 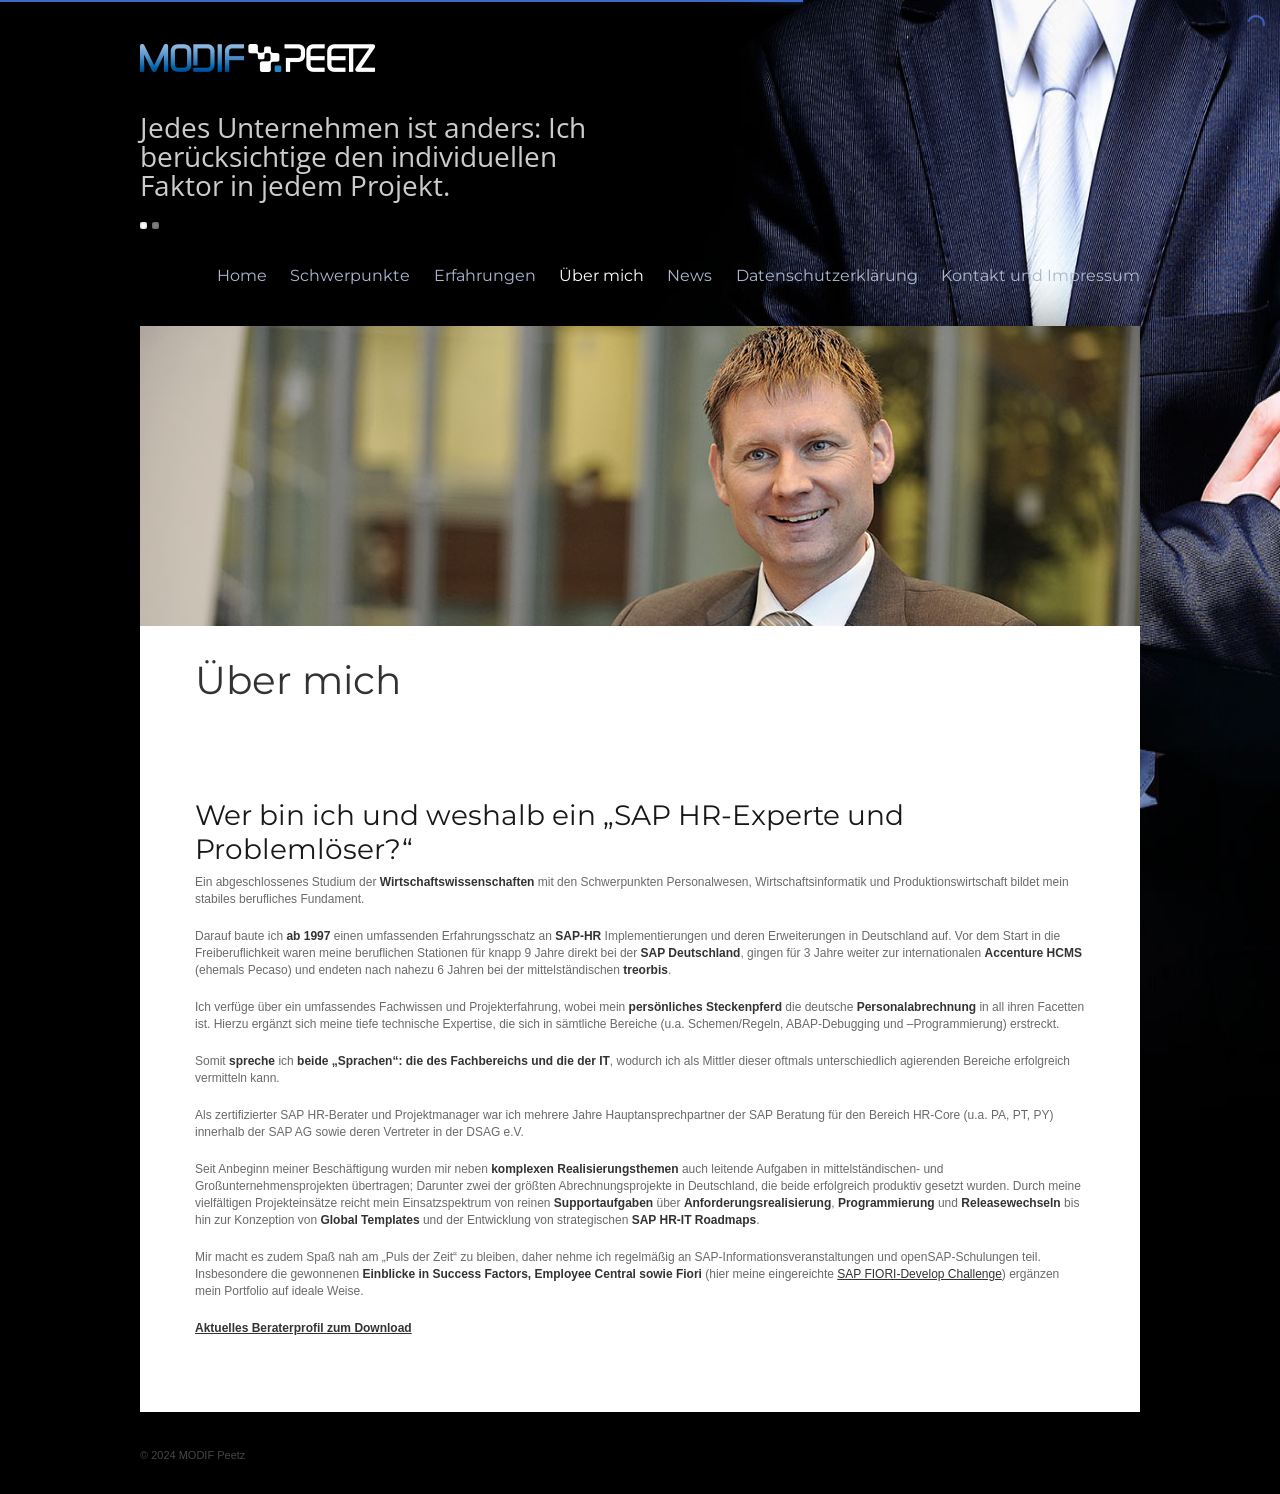 What do you see at coordinates (242, 275) in the screenshot?
I see `Home` at bounding box center [242, 275].